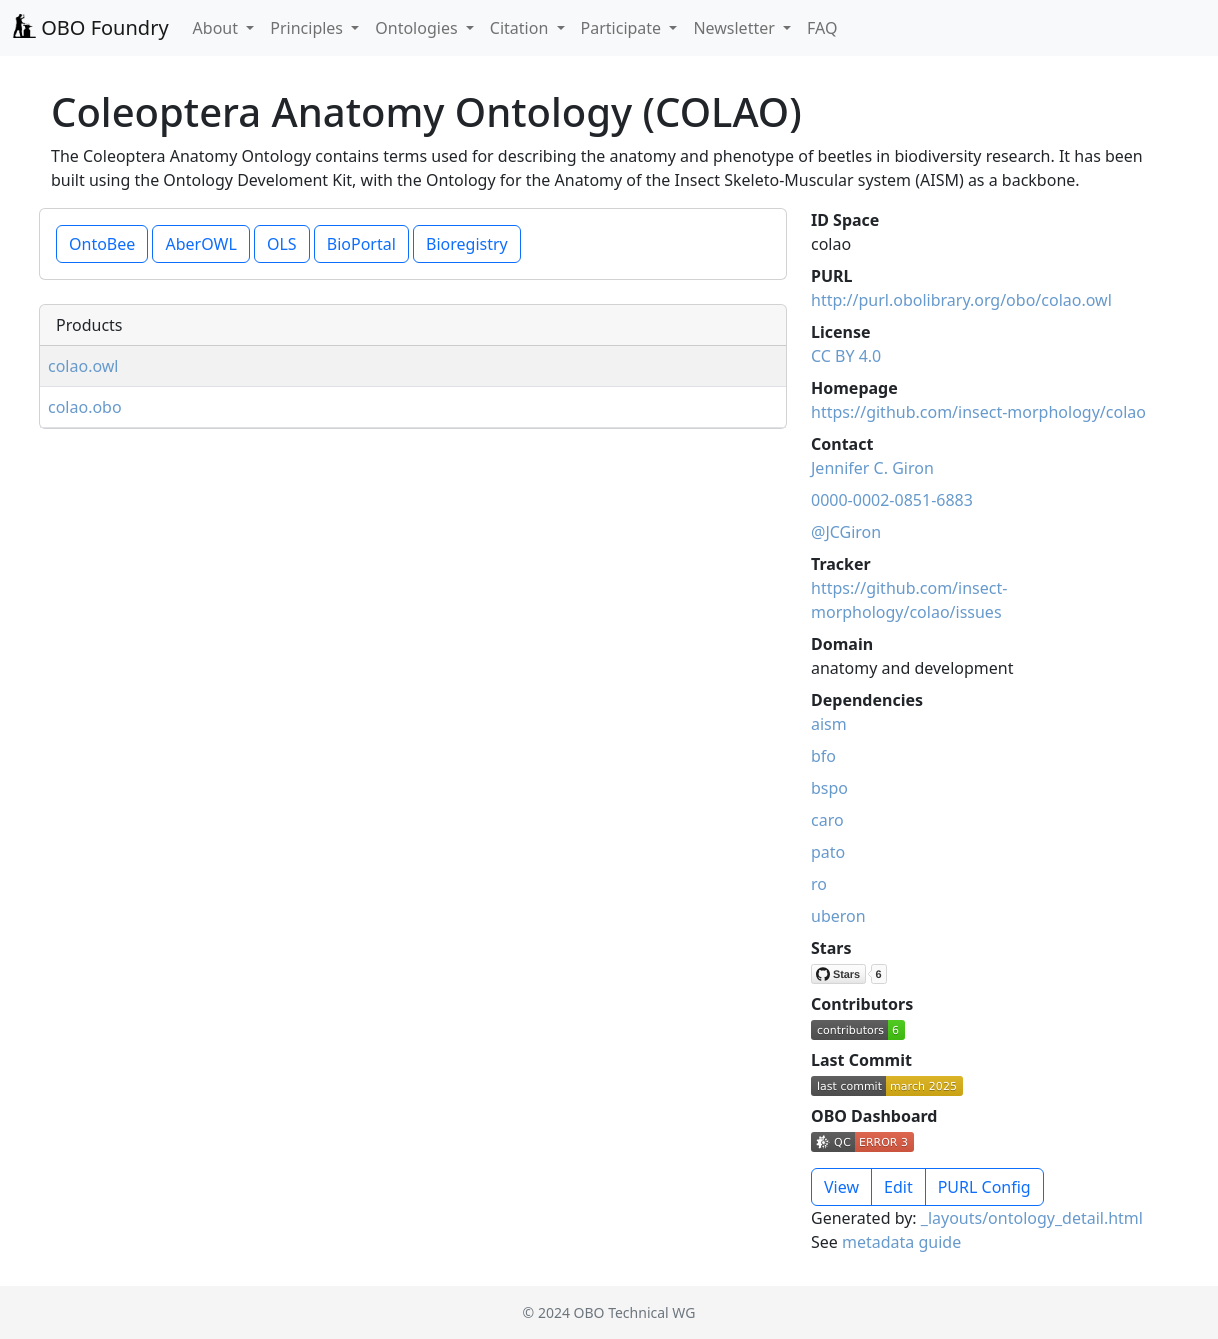 The height and width of the screenshot is (1339, 1218). I want to click on caro, so click(827, 820).